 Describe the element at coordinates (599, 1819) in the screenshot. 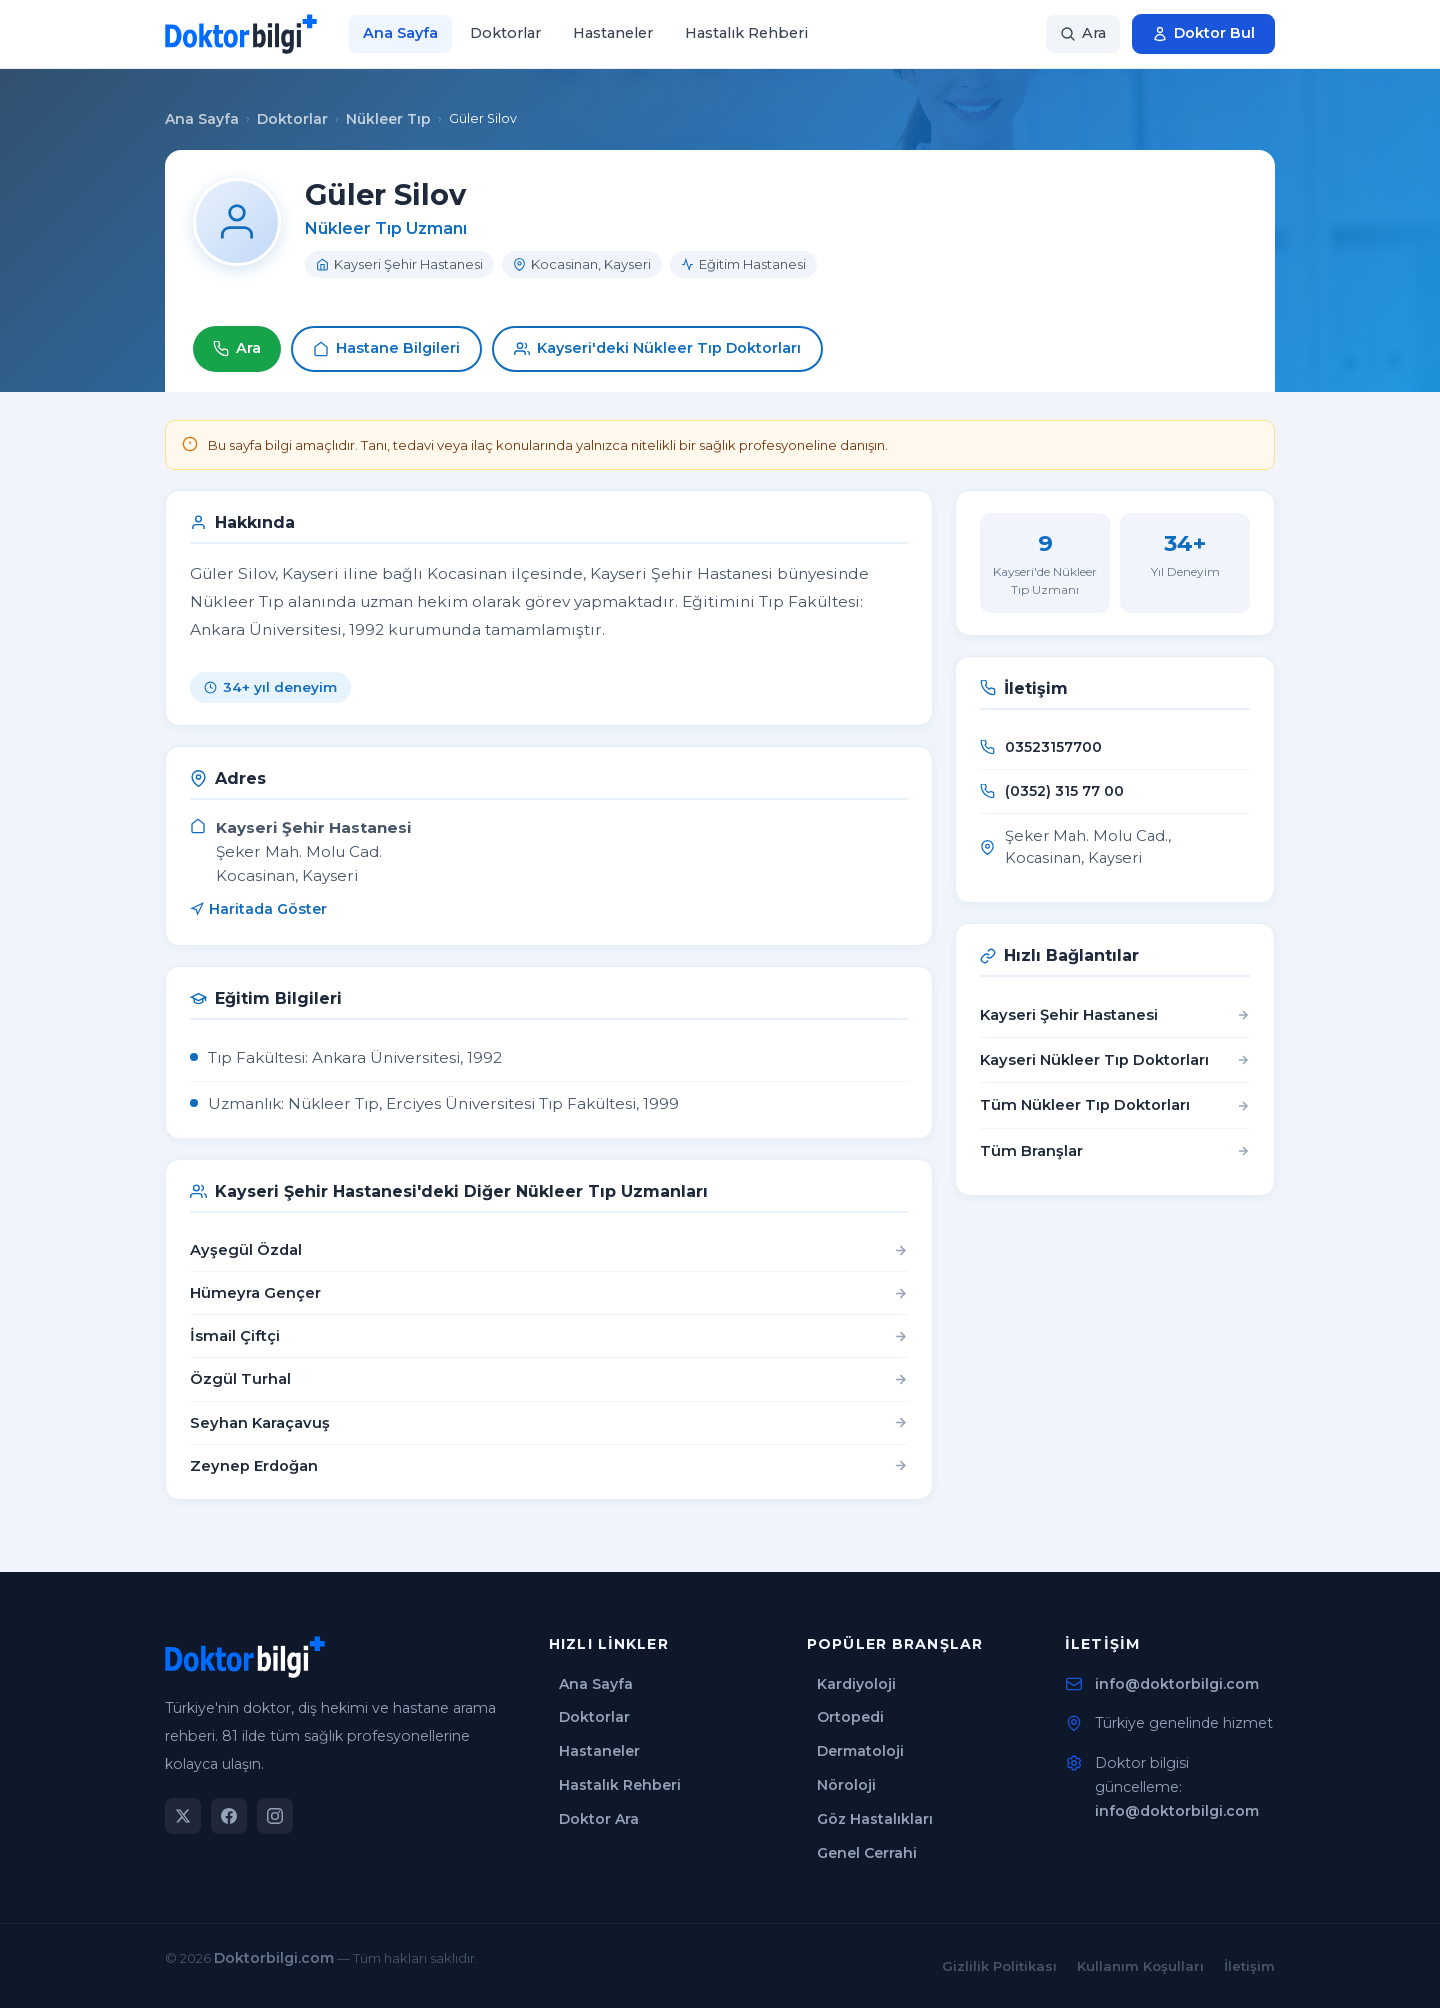

I see `Doktor Ara` at that location.